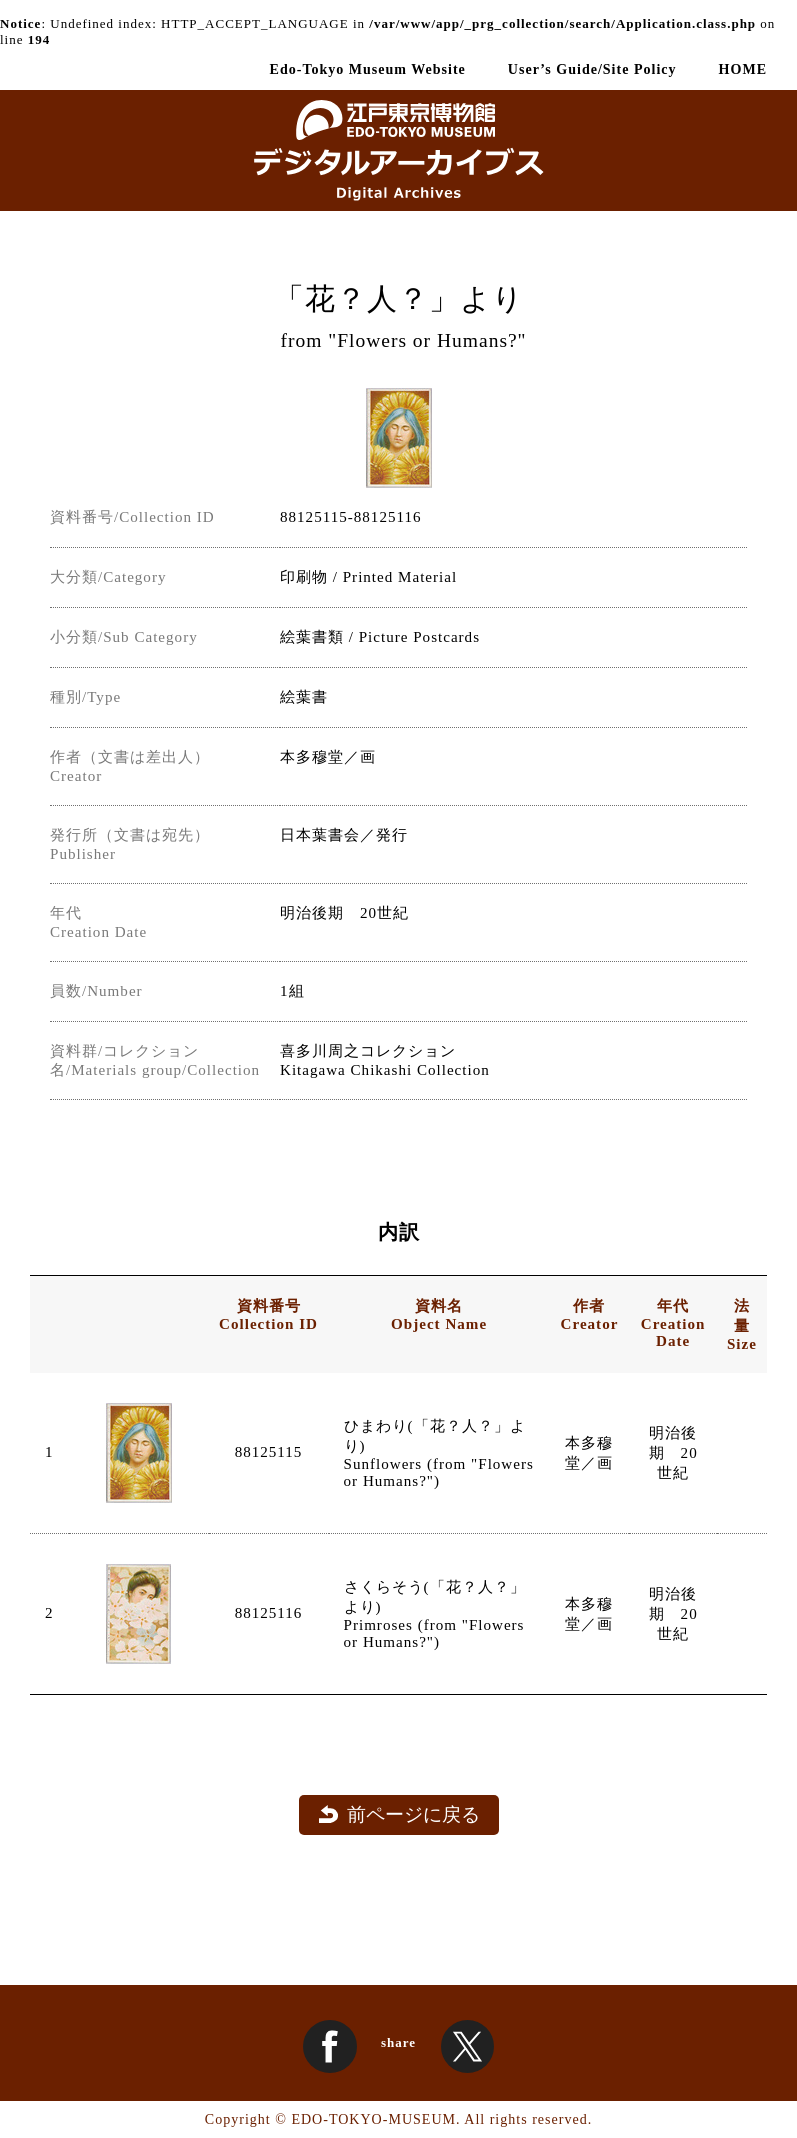 The height and width of the screenshot is (2138, 797). Describe the element at coordinates (743, 69) in the screenshot. I see `HOME` at that location.